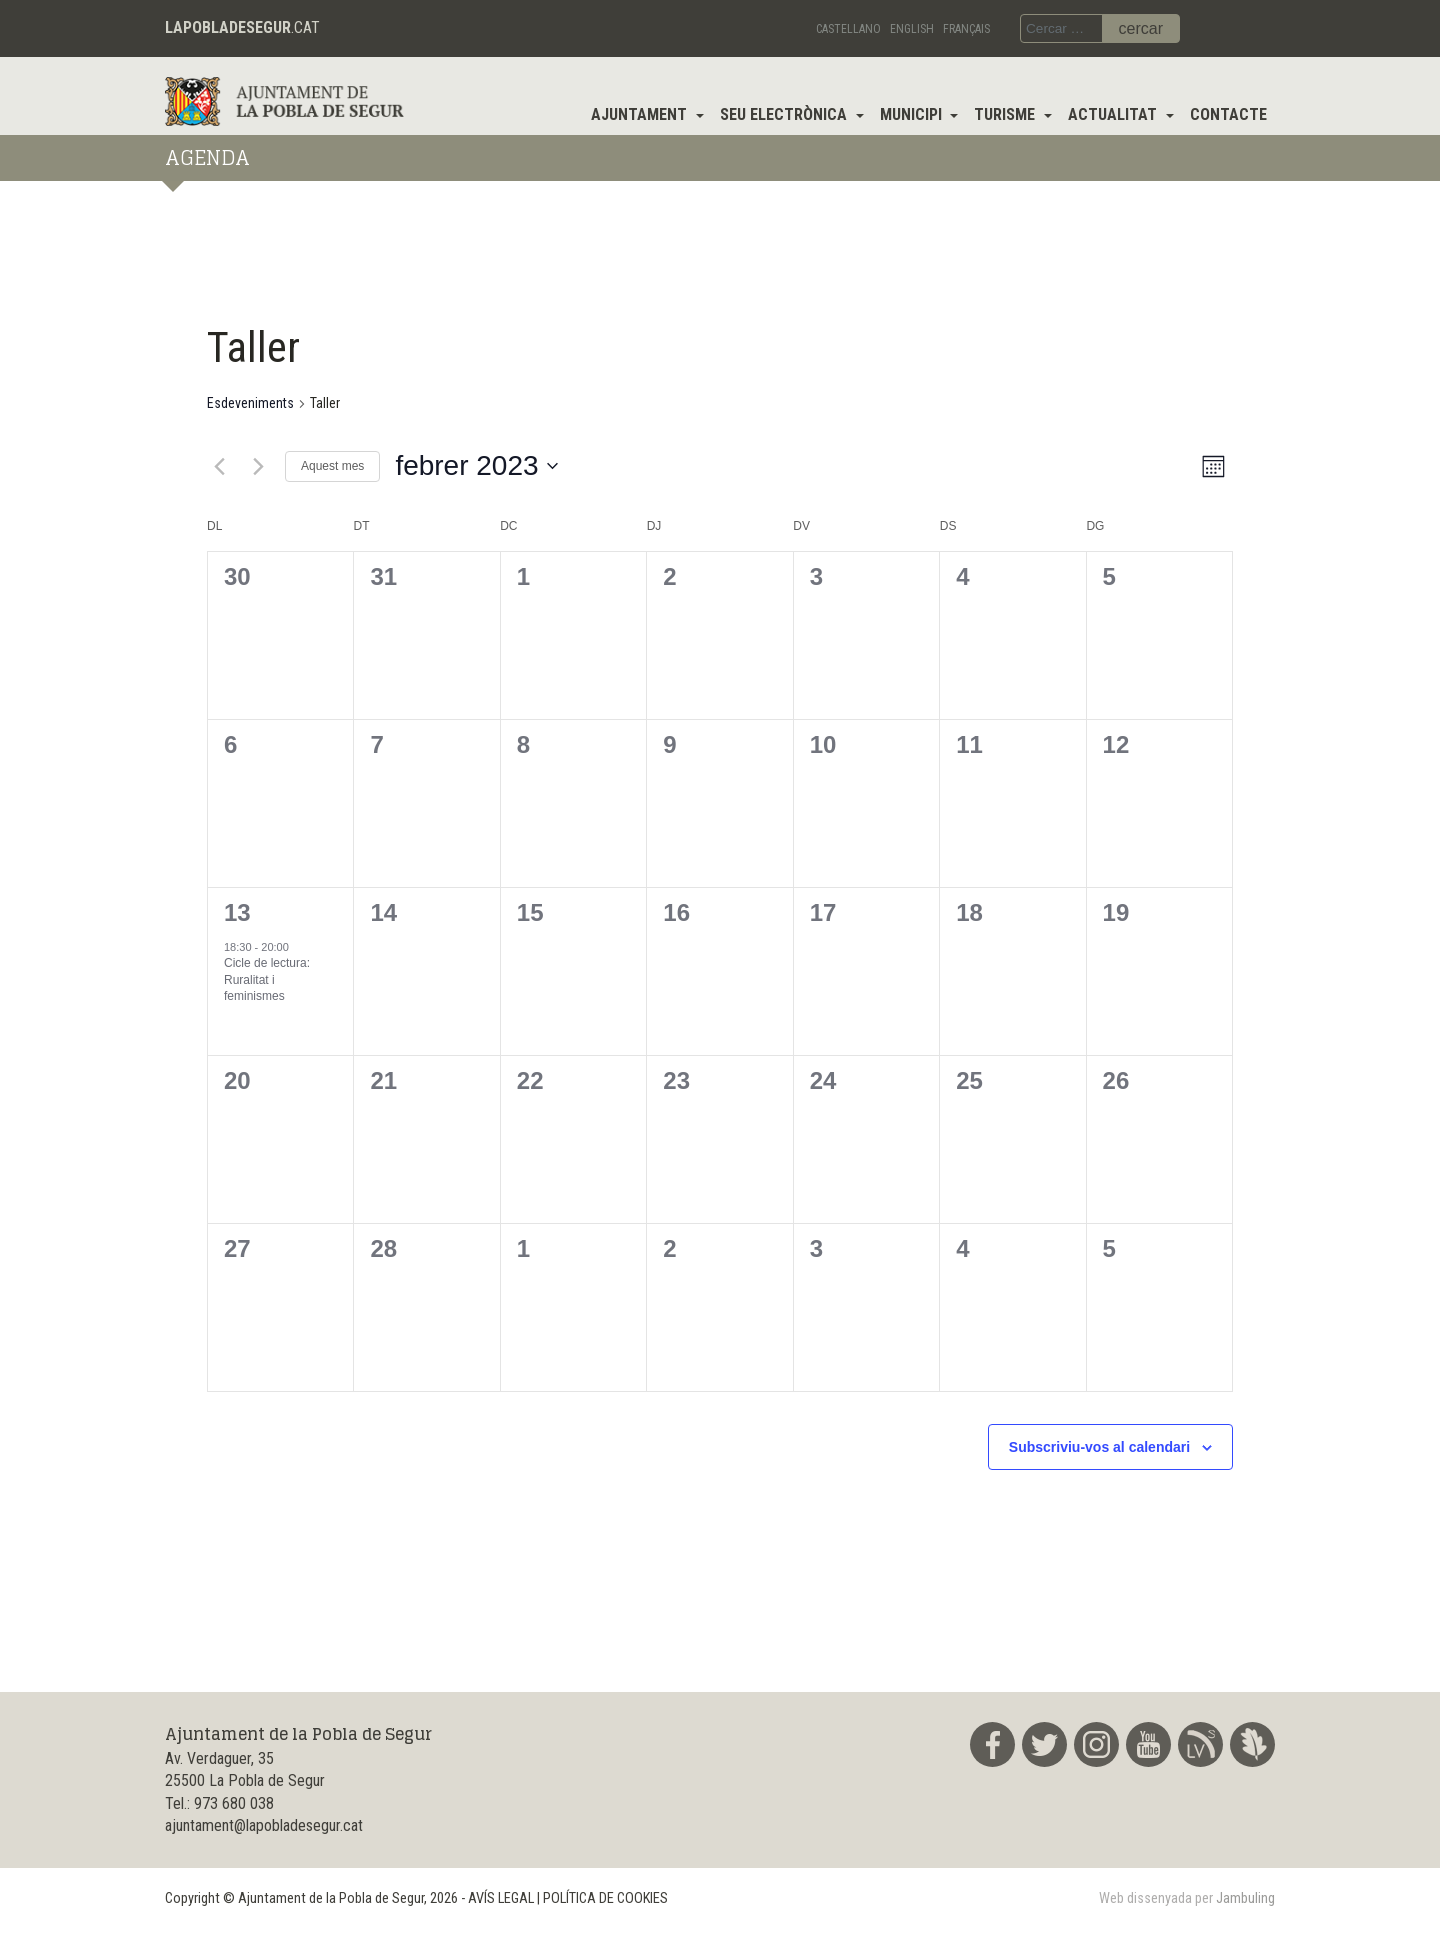 This screenshot has width=1440, height=1949. Describe the element at coordinates (501, 1898) in the screenshot. I see `AVÍS LEGAL` at that location.